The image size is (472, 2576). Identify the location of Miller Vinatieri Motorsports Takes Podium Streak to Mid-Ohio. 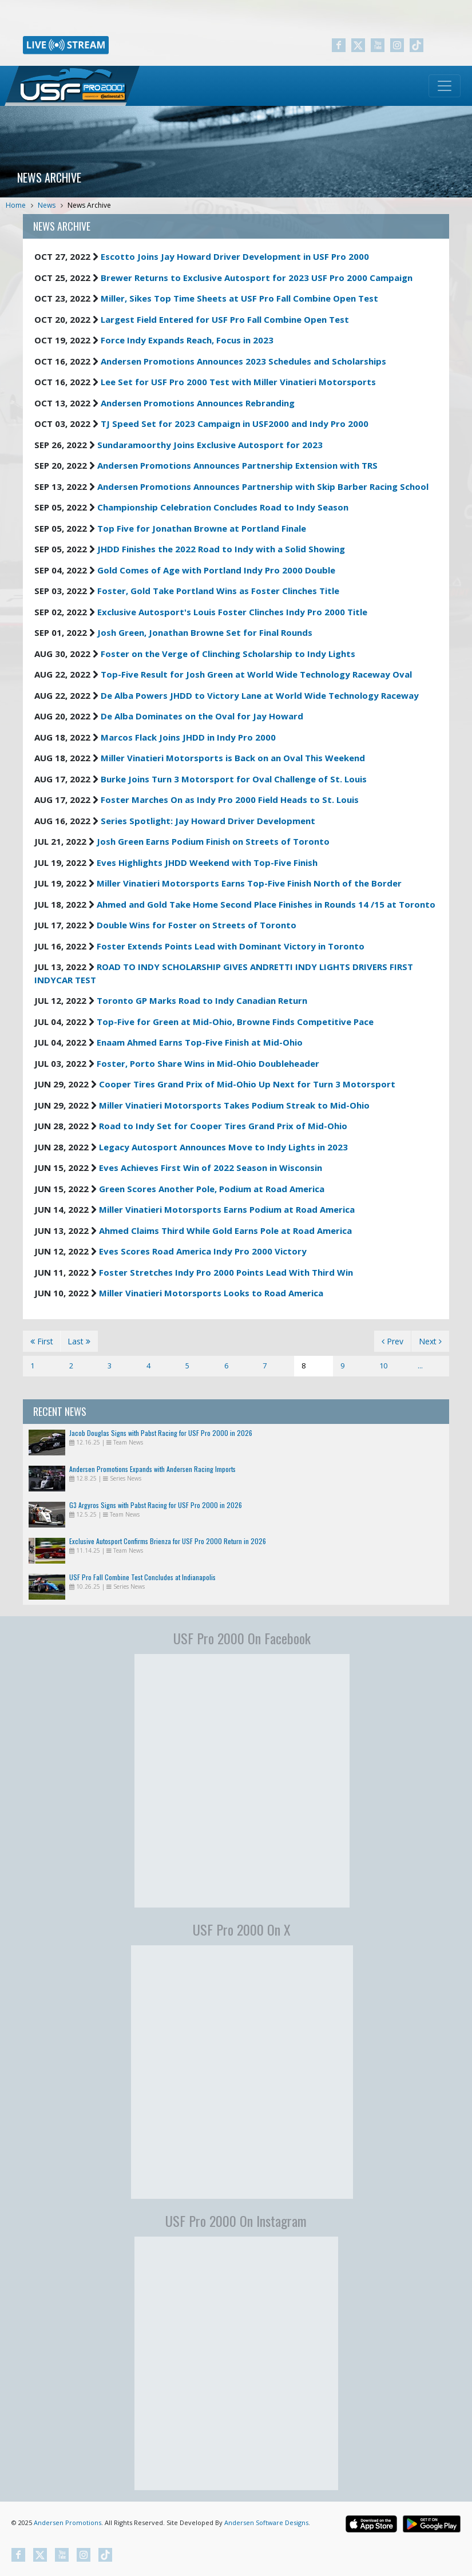
(234, 1105).